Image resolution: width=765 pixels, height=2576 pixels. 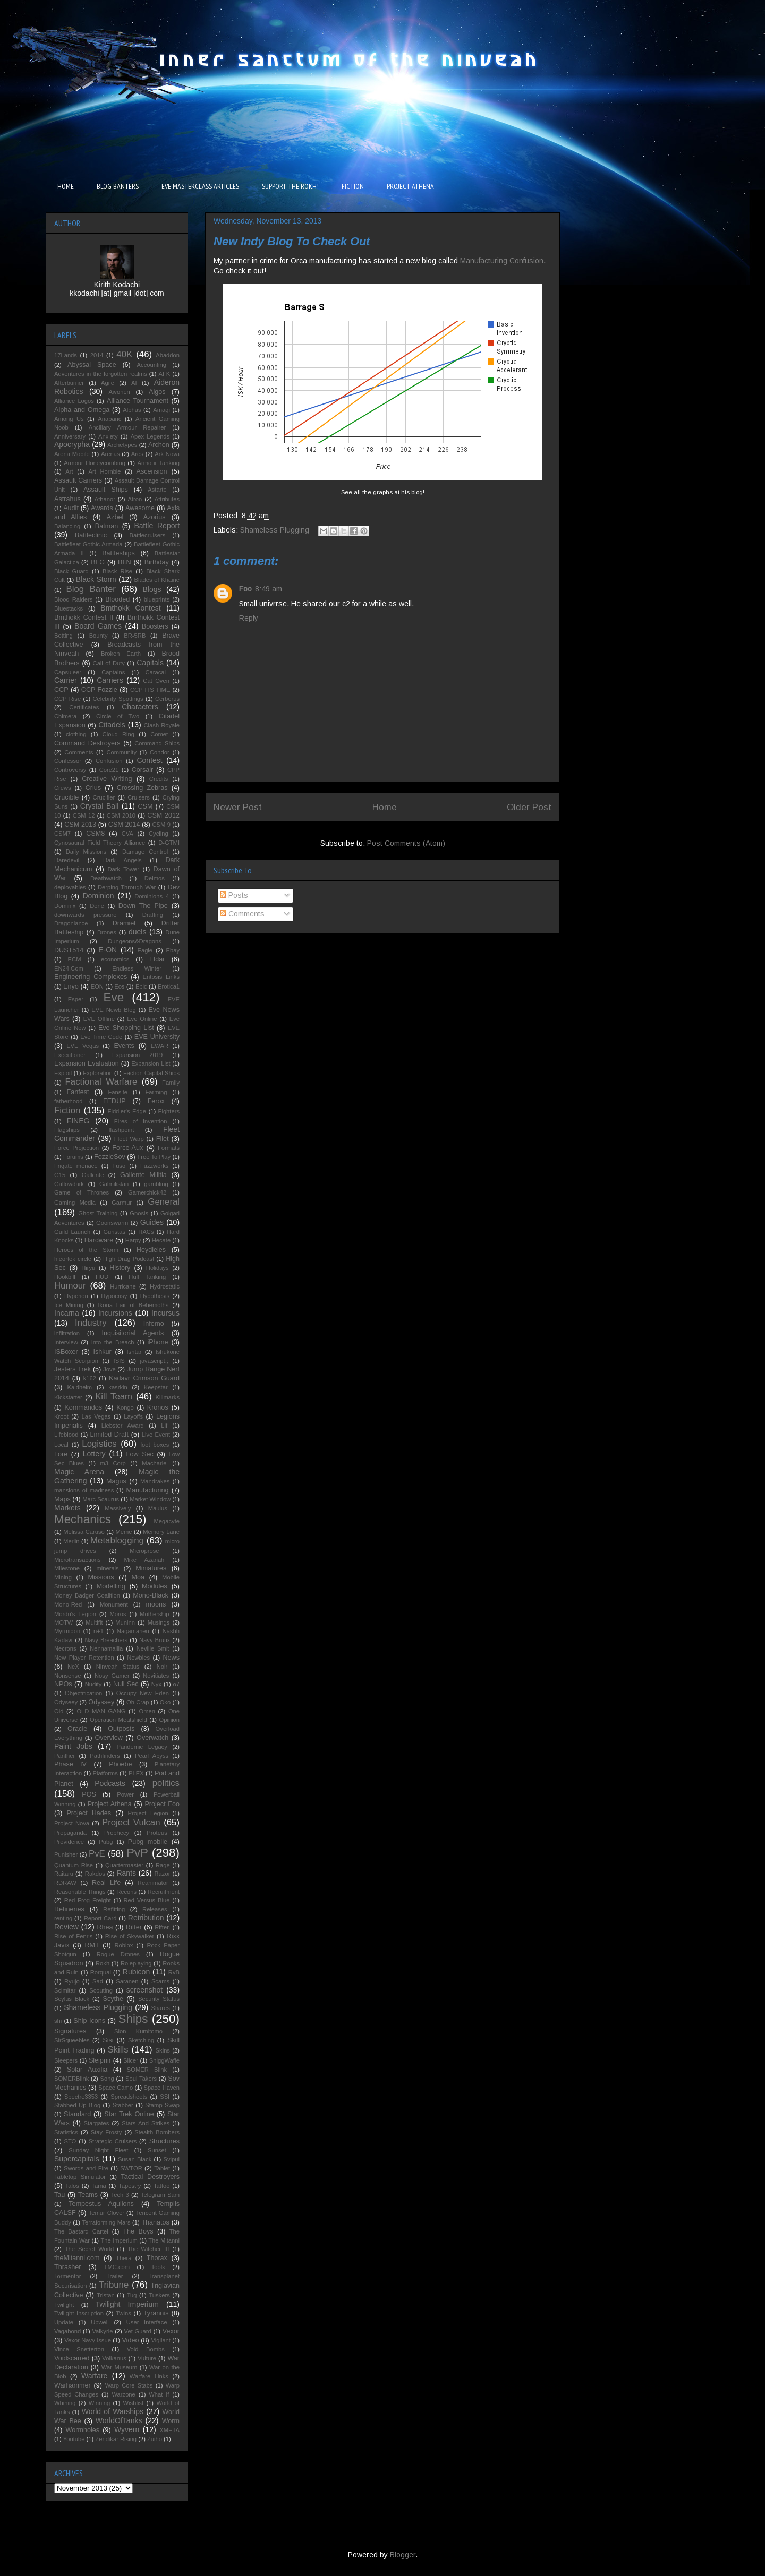 I want to click on Galmilistan, so click(x=114, y=1184).